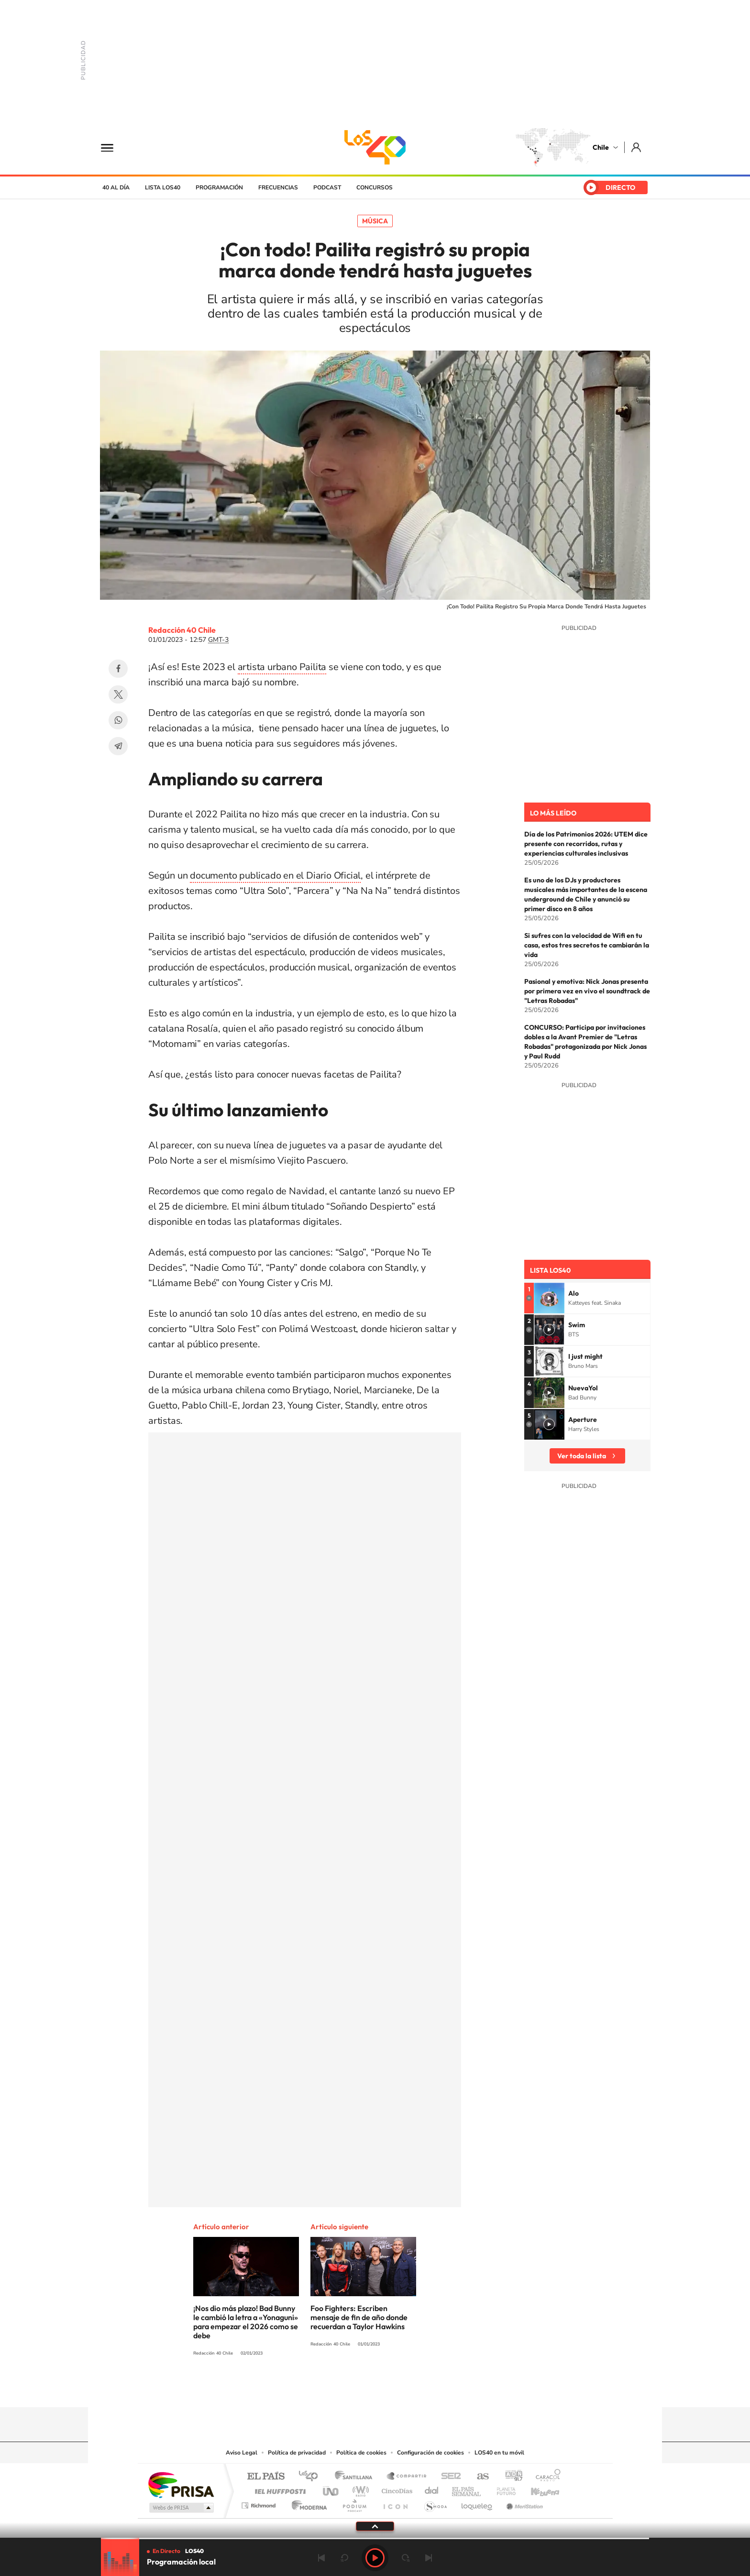  What do you see at coordinates (499, 2452) in the screenshot?
I see `LOS40 en tu móvil` at bounding box center [499, 2452].